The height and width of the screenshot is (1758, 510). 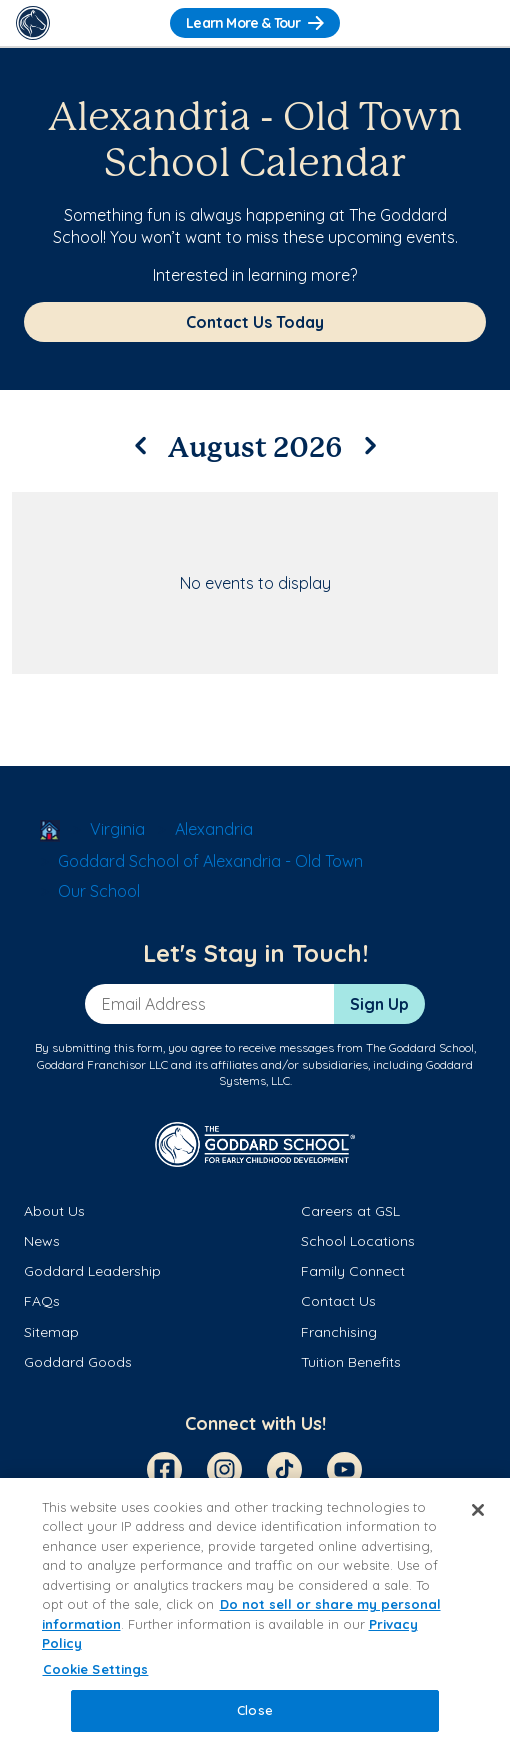 What do you see at coordinates (255, 1618) in the screenshot?
I see `[region]` at bounding box center [255, 1618].